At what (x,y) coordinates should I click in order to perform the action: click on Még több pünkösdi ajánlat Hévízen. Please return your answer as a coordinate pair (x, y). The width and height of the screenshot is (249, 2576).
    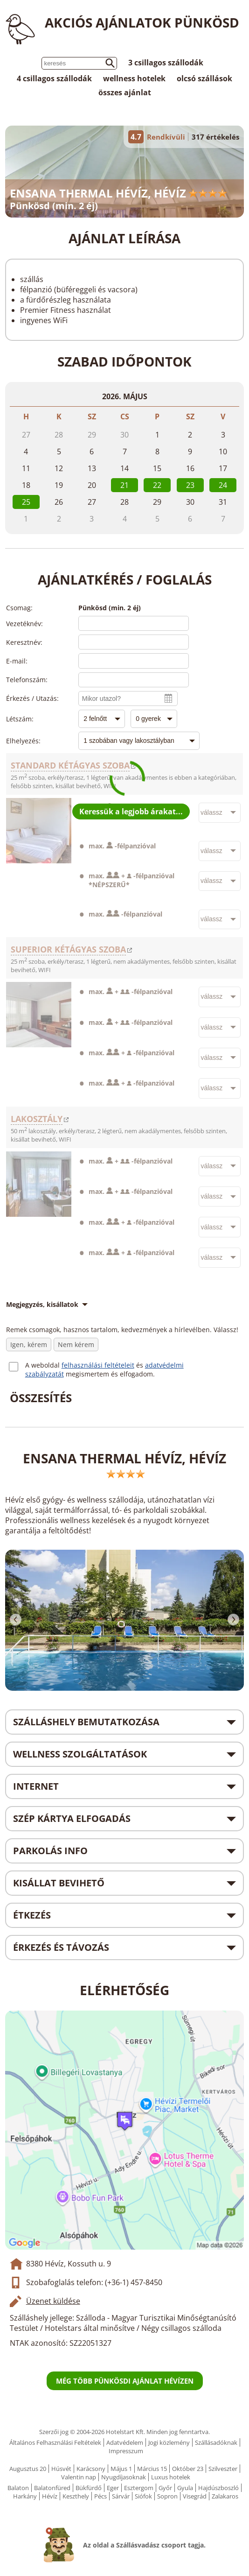
    Looking at the image, I should click on (125, 2380).